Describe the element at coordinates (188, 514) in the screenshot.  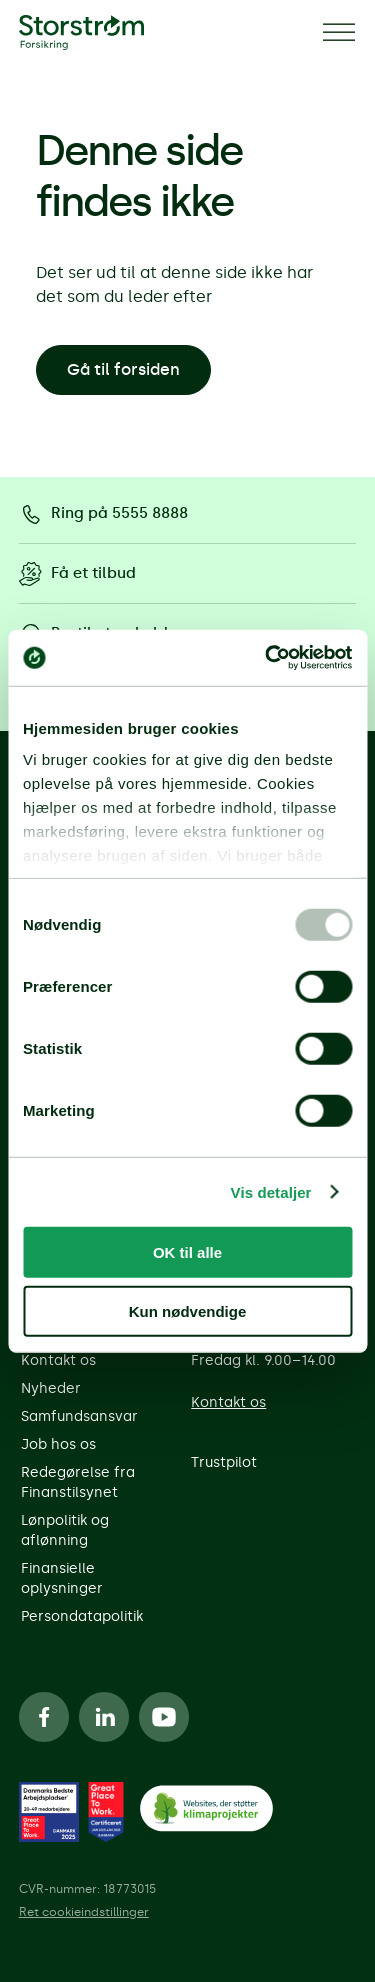
I see `[Ring på 5555 8888]` at that location.